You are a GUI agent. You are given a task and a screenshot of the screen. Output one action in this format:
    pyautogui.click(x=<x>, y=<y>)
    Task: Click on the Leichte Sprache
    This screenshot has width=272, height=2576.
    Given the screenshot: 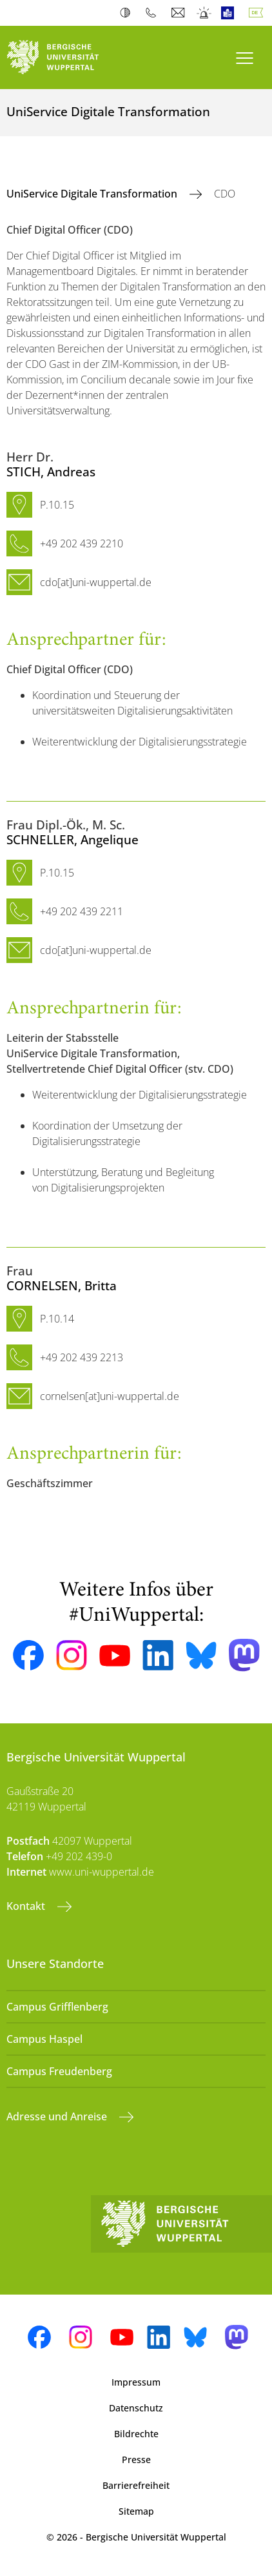 What is the action you would take?
    pyautogui.click(x=230, y=13)
    